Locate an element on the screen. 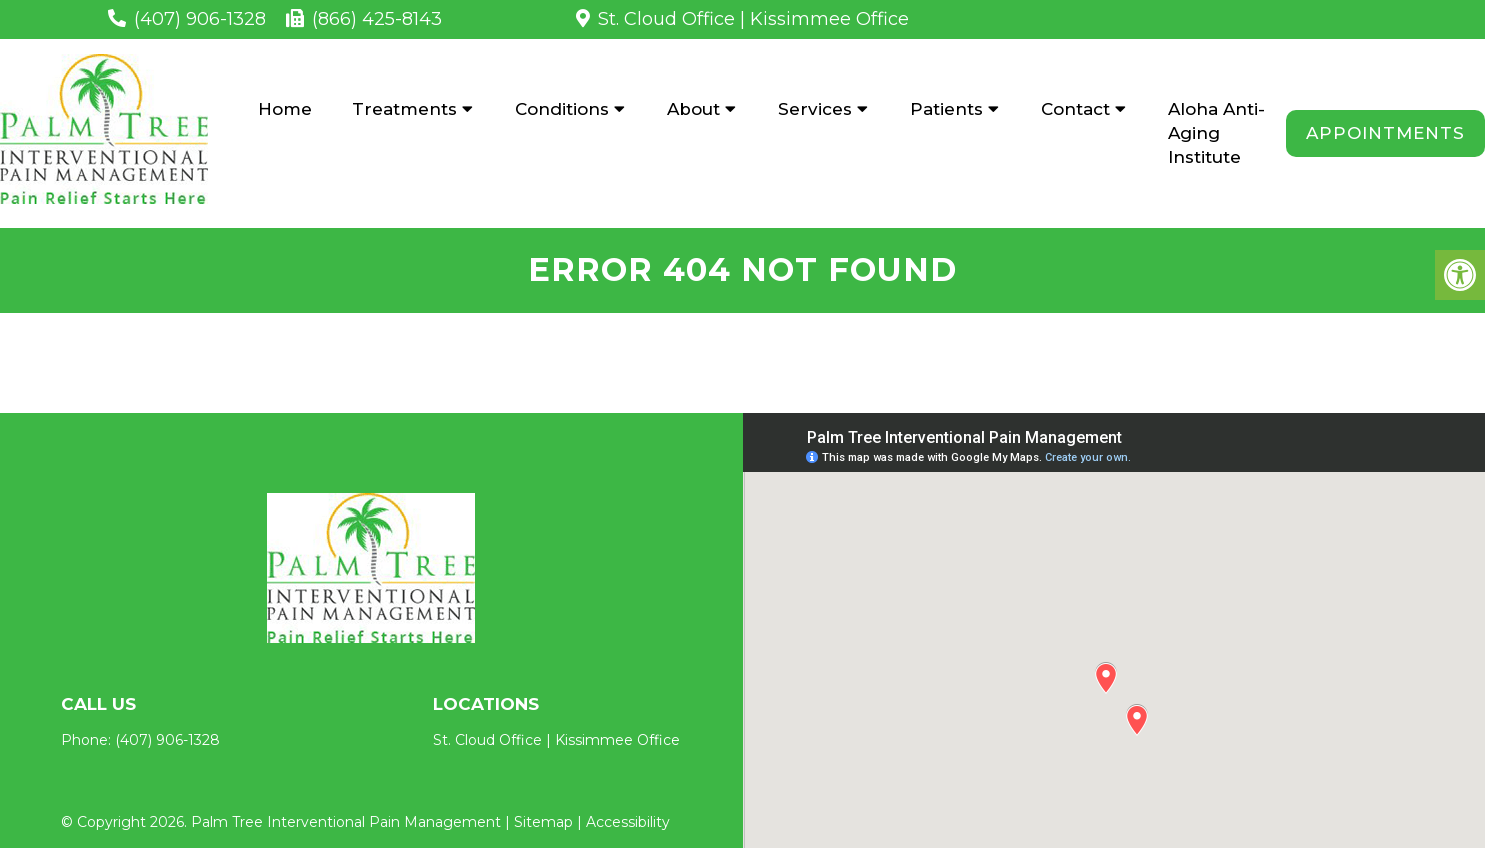  Patients is located at coordinates (946, 109).